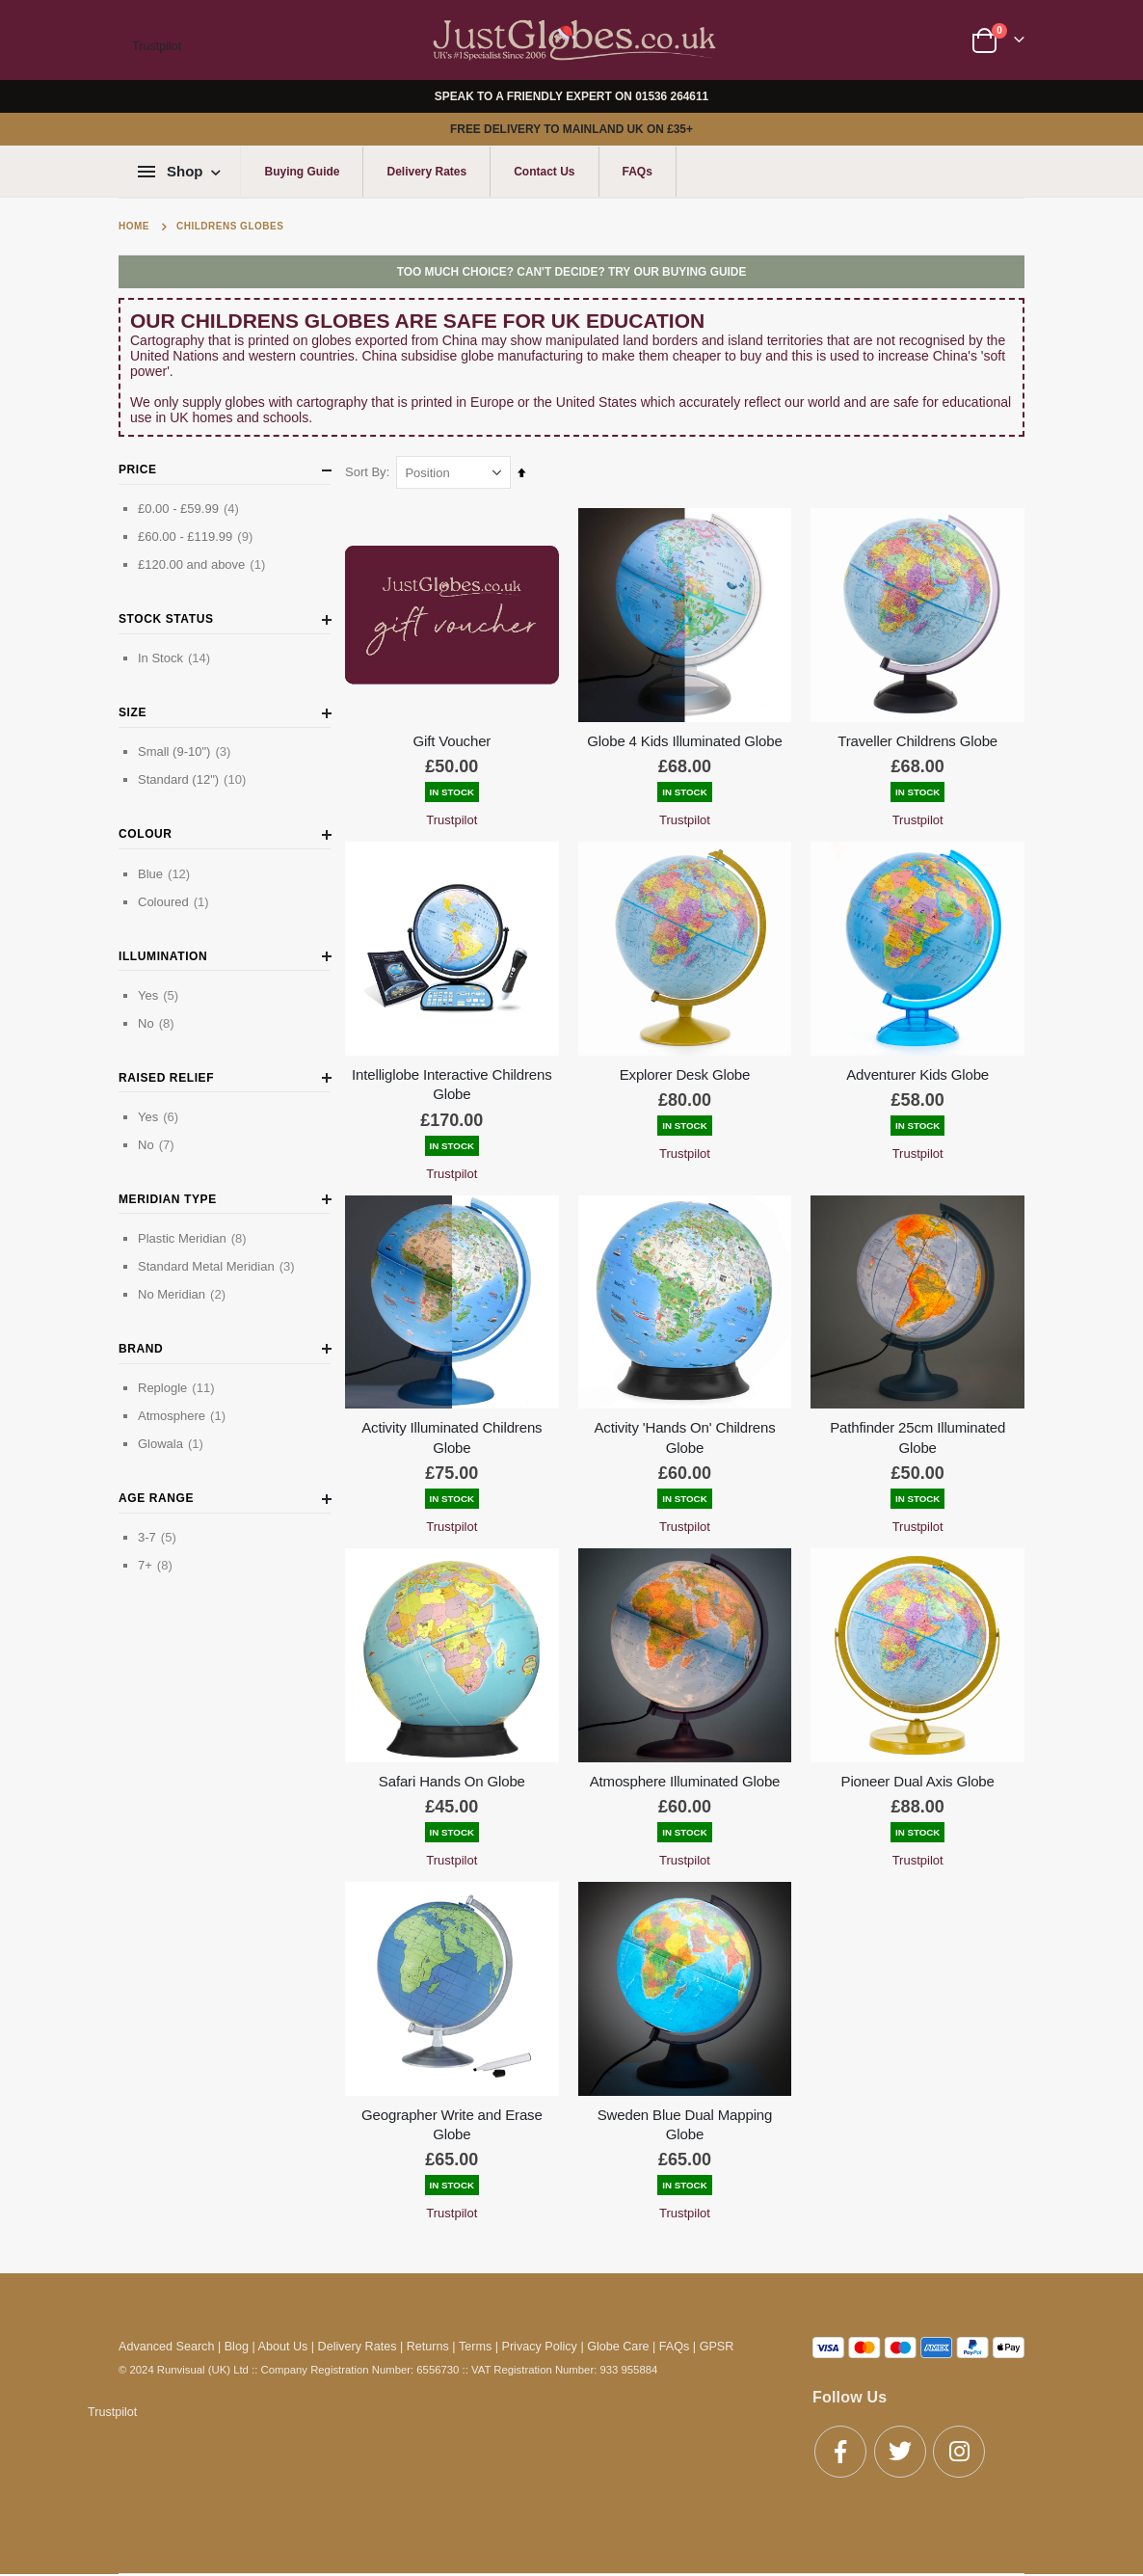 The width and height of the screenshot is (1143, 2576). I want to click on Returns, so click(428, 2339).